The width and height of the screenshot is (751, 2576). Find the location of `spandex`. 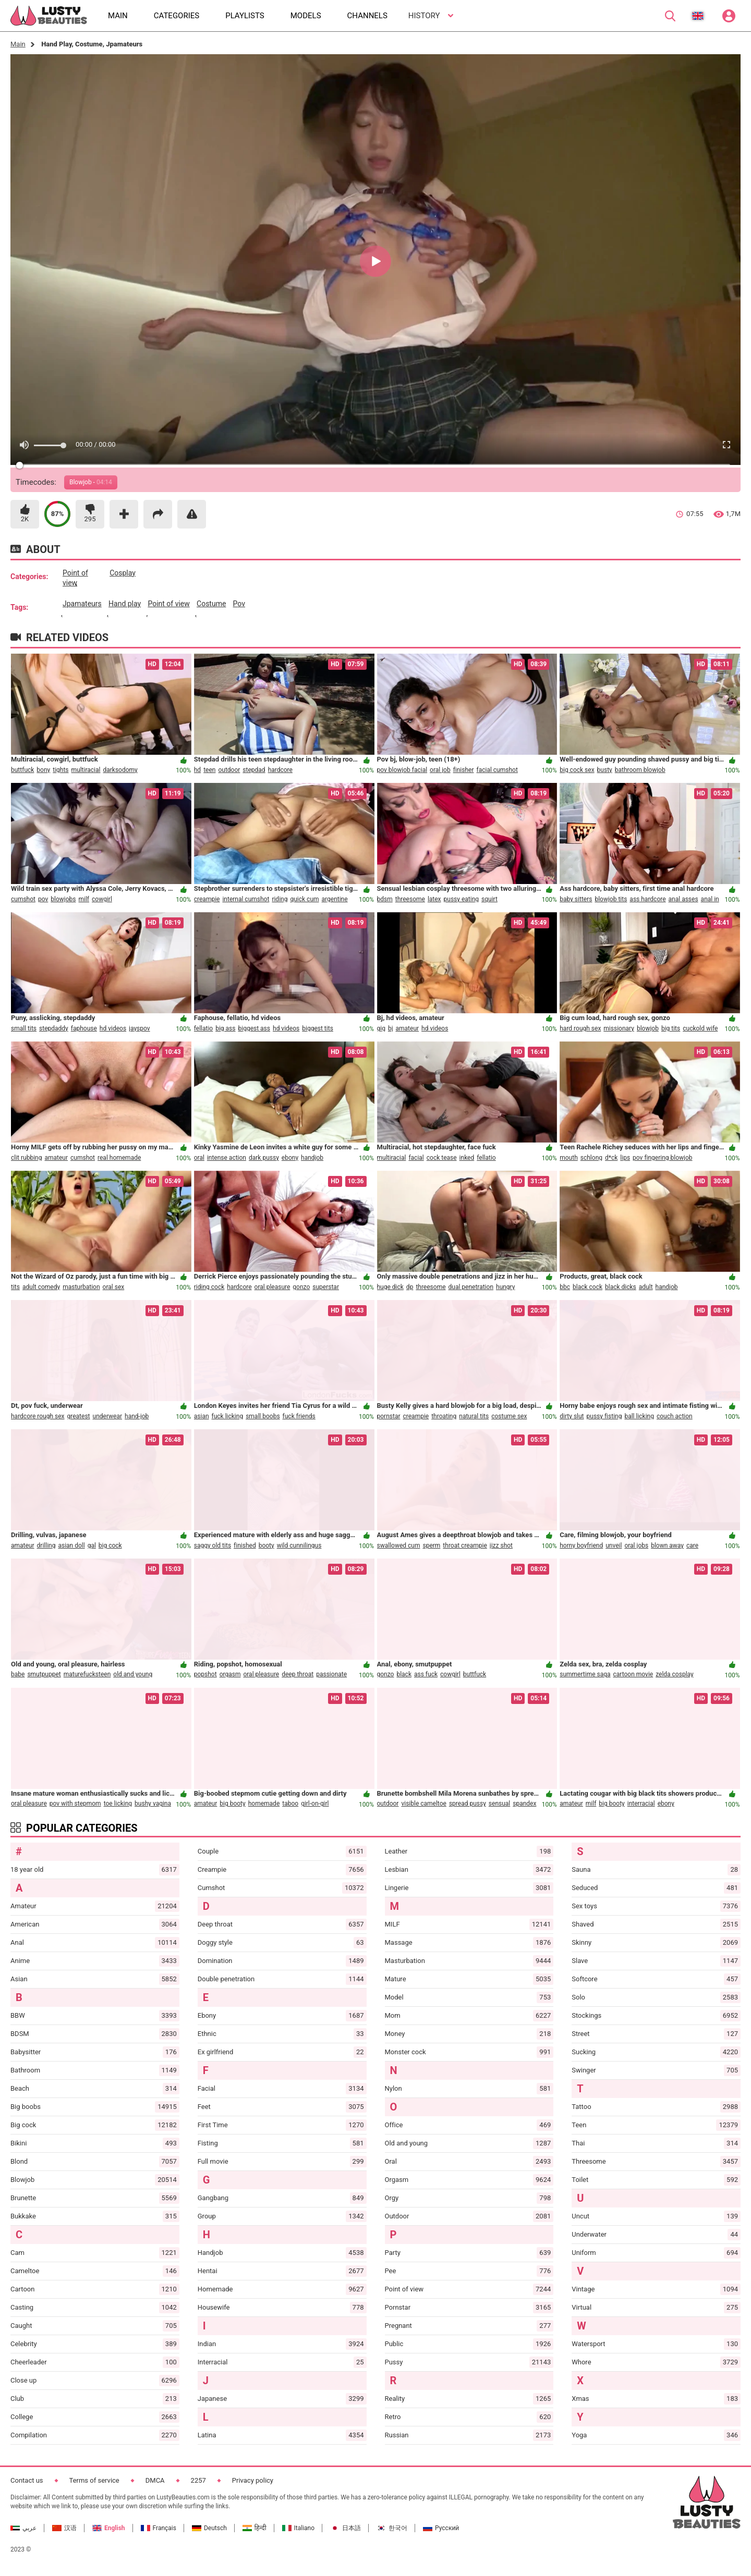

spandex is located at coordinates (524, 1803).